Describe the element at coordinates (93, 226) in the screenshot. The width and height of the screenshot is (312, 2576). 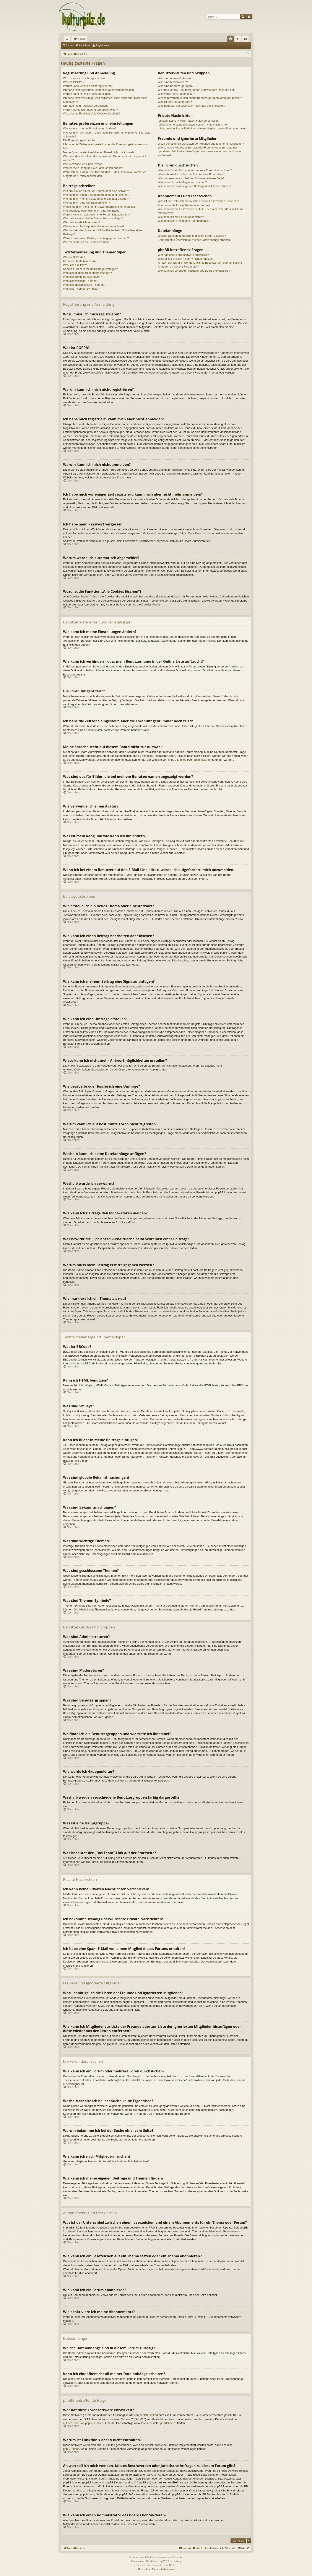
I see `Wie kann ich Beiträge den Moderatoren melden?` at that location.